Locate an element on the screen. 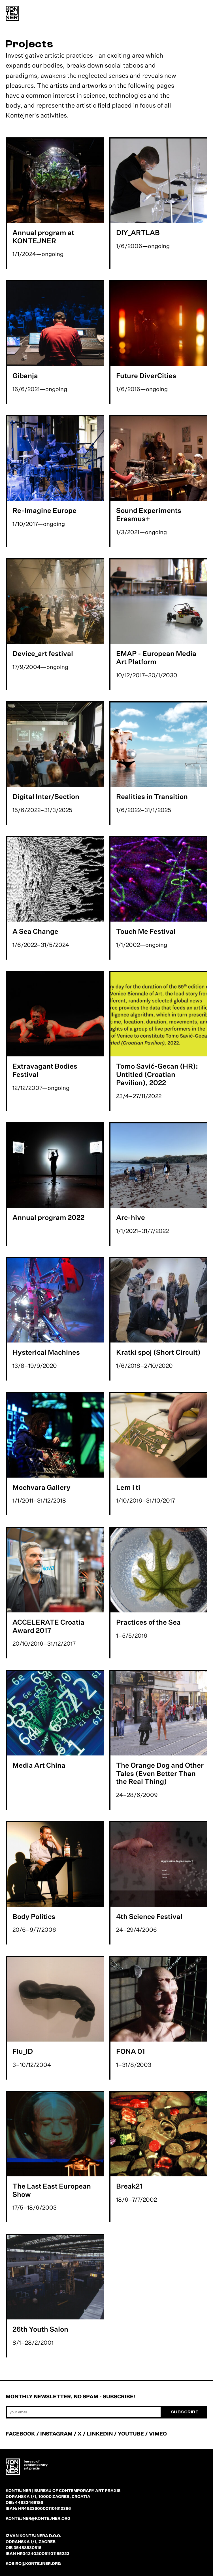 This screenshot has height=2576, width=213. Practices of the Sea is located at coordinates (148, 1622).